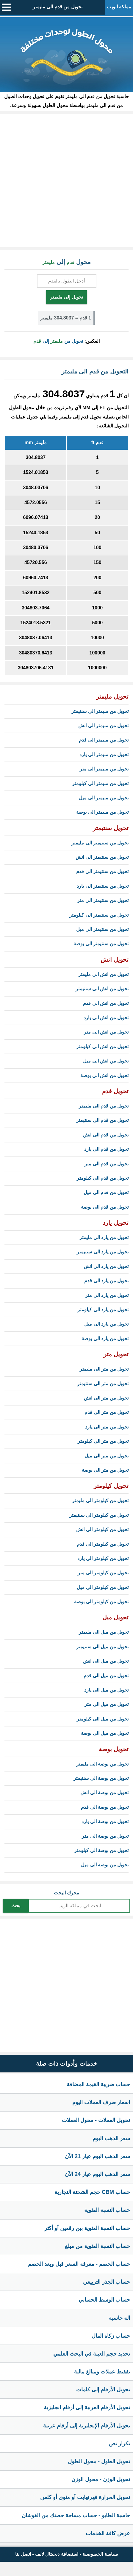  I want to click on تحويل من كيلومتر الى مليمتر, so click(100, 1500).